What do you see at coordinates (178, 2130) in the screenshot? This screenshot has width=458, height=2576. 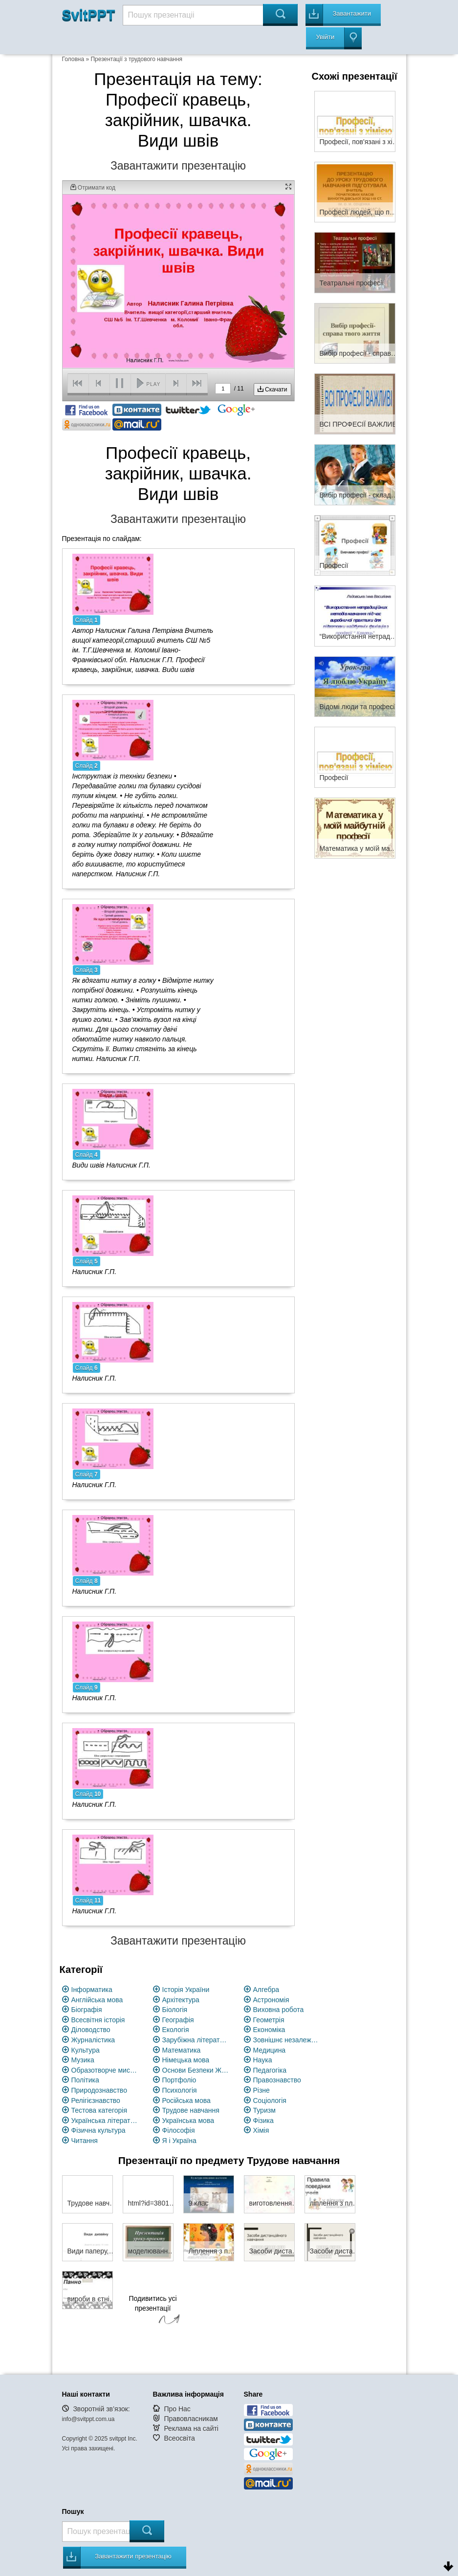 I see `Філософія` at bounding box center [178, 2130].